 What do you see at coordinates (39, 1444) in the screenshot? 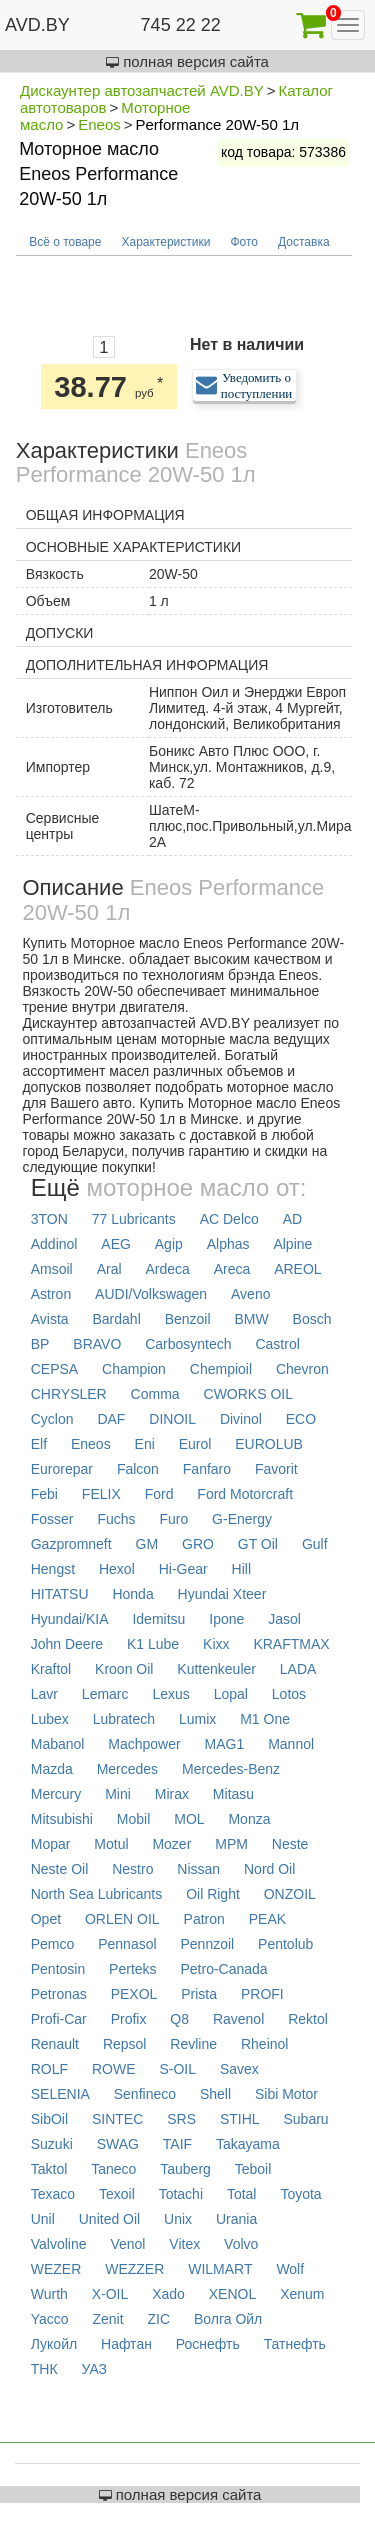
I see `Elf` at bounding box center [39, 1444].